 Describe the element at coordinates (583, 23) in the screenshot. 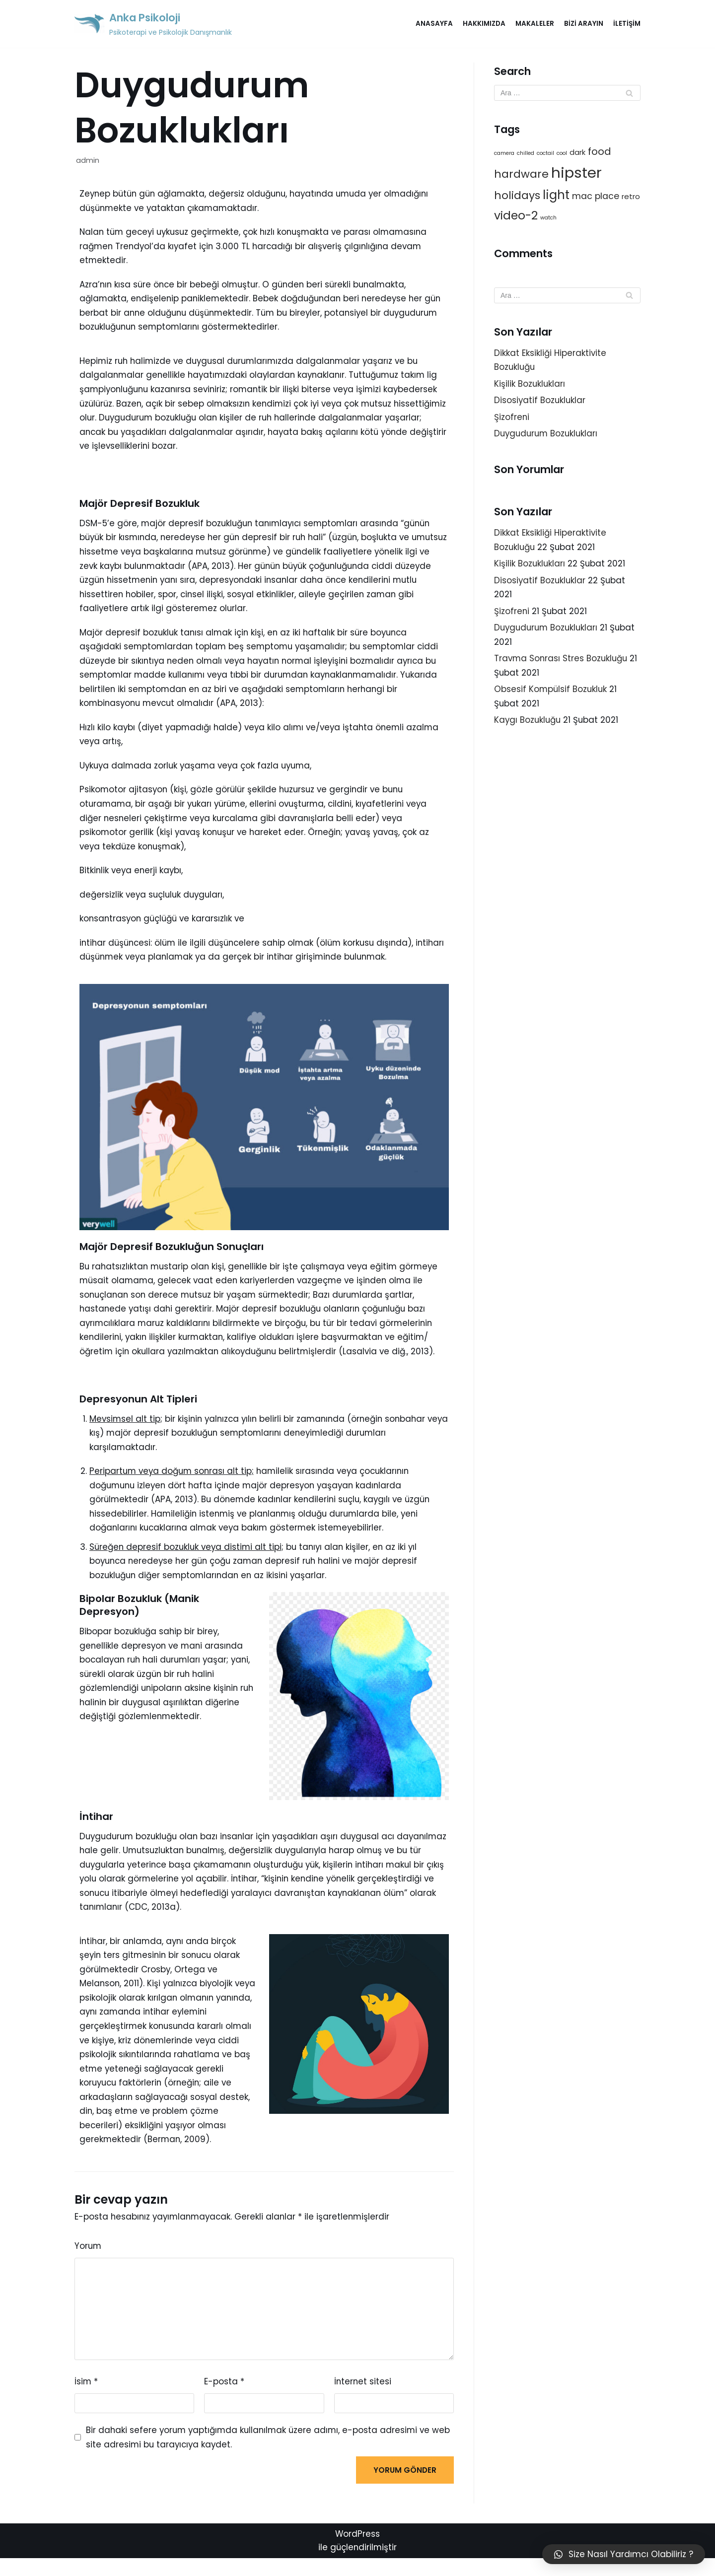

I see `Bizi Arayın` at that location.